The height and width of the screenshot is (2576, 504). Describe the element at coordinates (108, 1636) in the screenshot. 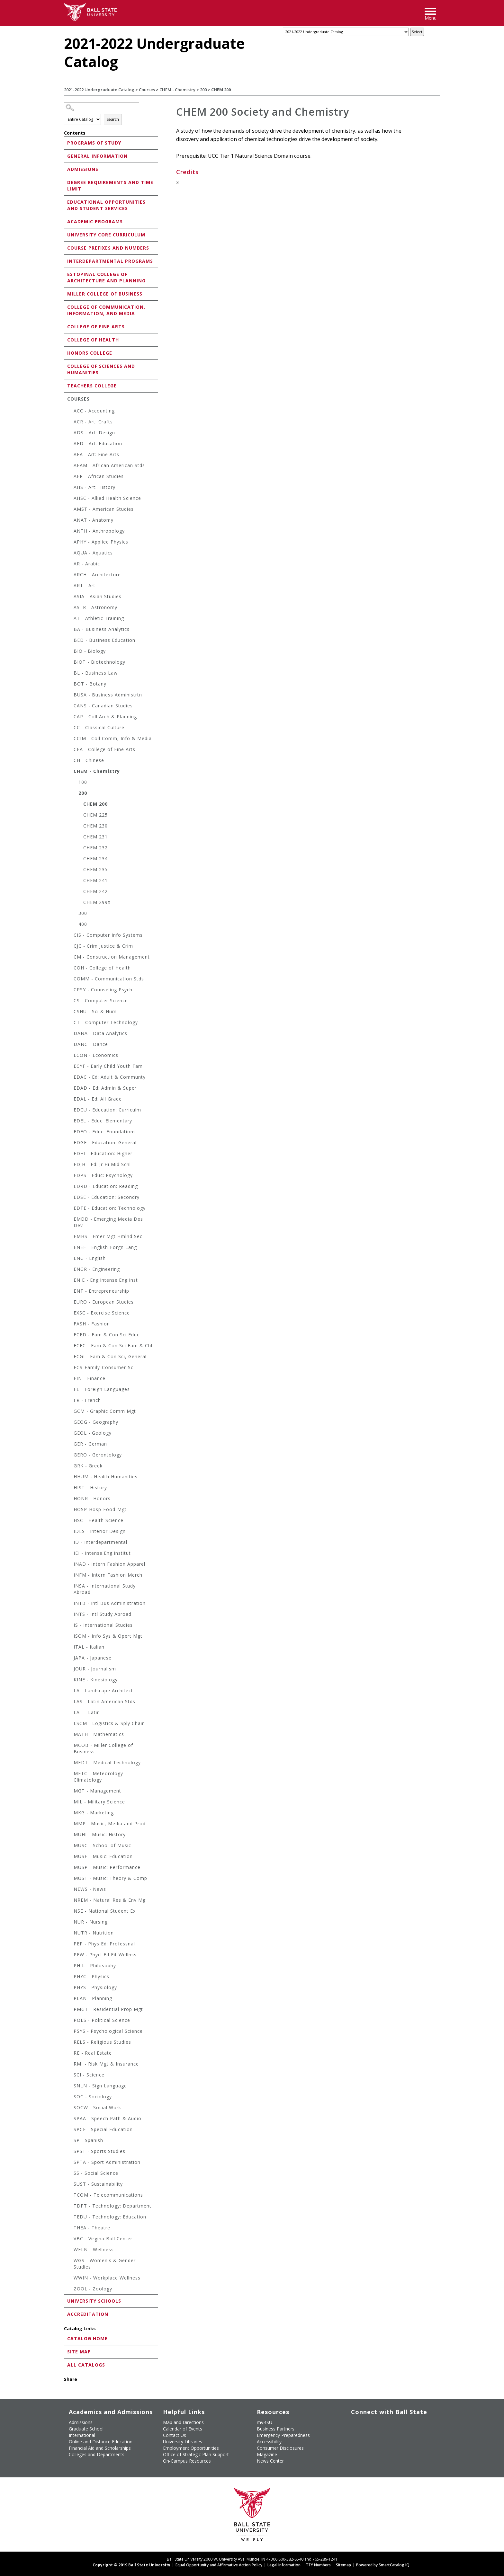

I see `ISOM - Info Sys & Opert Mgt` at that location.